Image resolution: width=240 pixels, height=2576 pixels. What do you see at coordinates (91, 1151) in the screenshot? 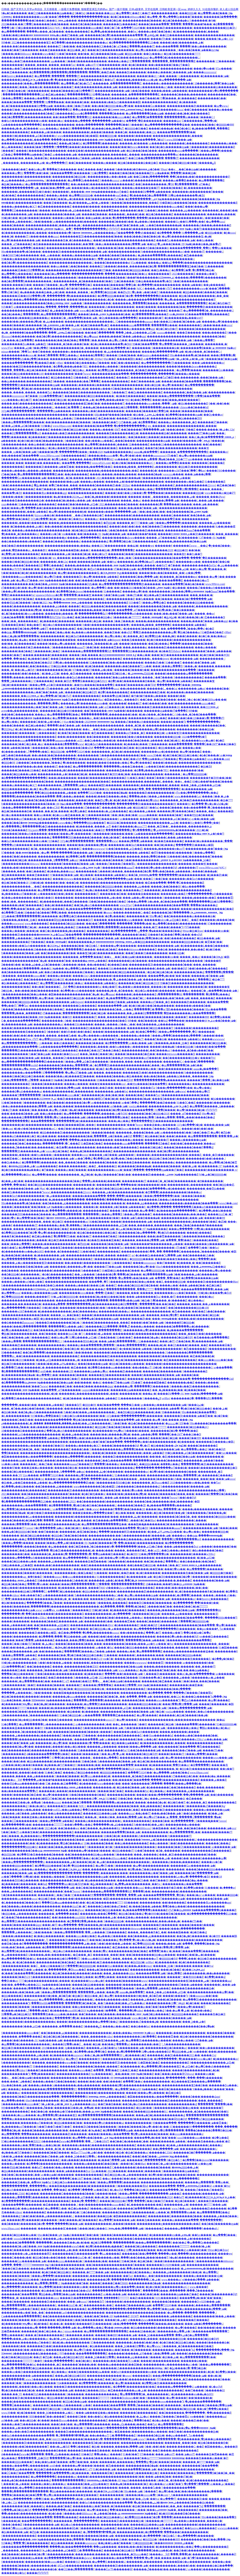
I see `���ھ�Ʒ����������Ƶ` at bounding box center [91, 1151].